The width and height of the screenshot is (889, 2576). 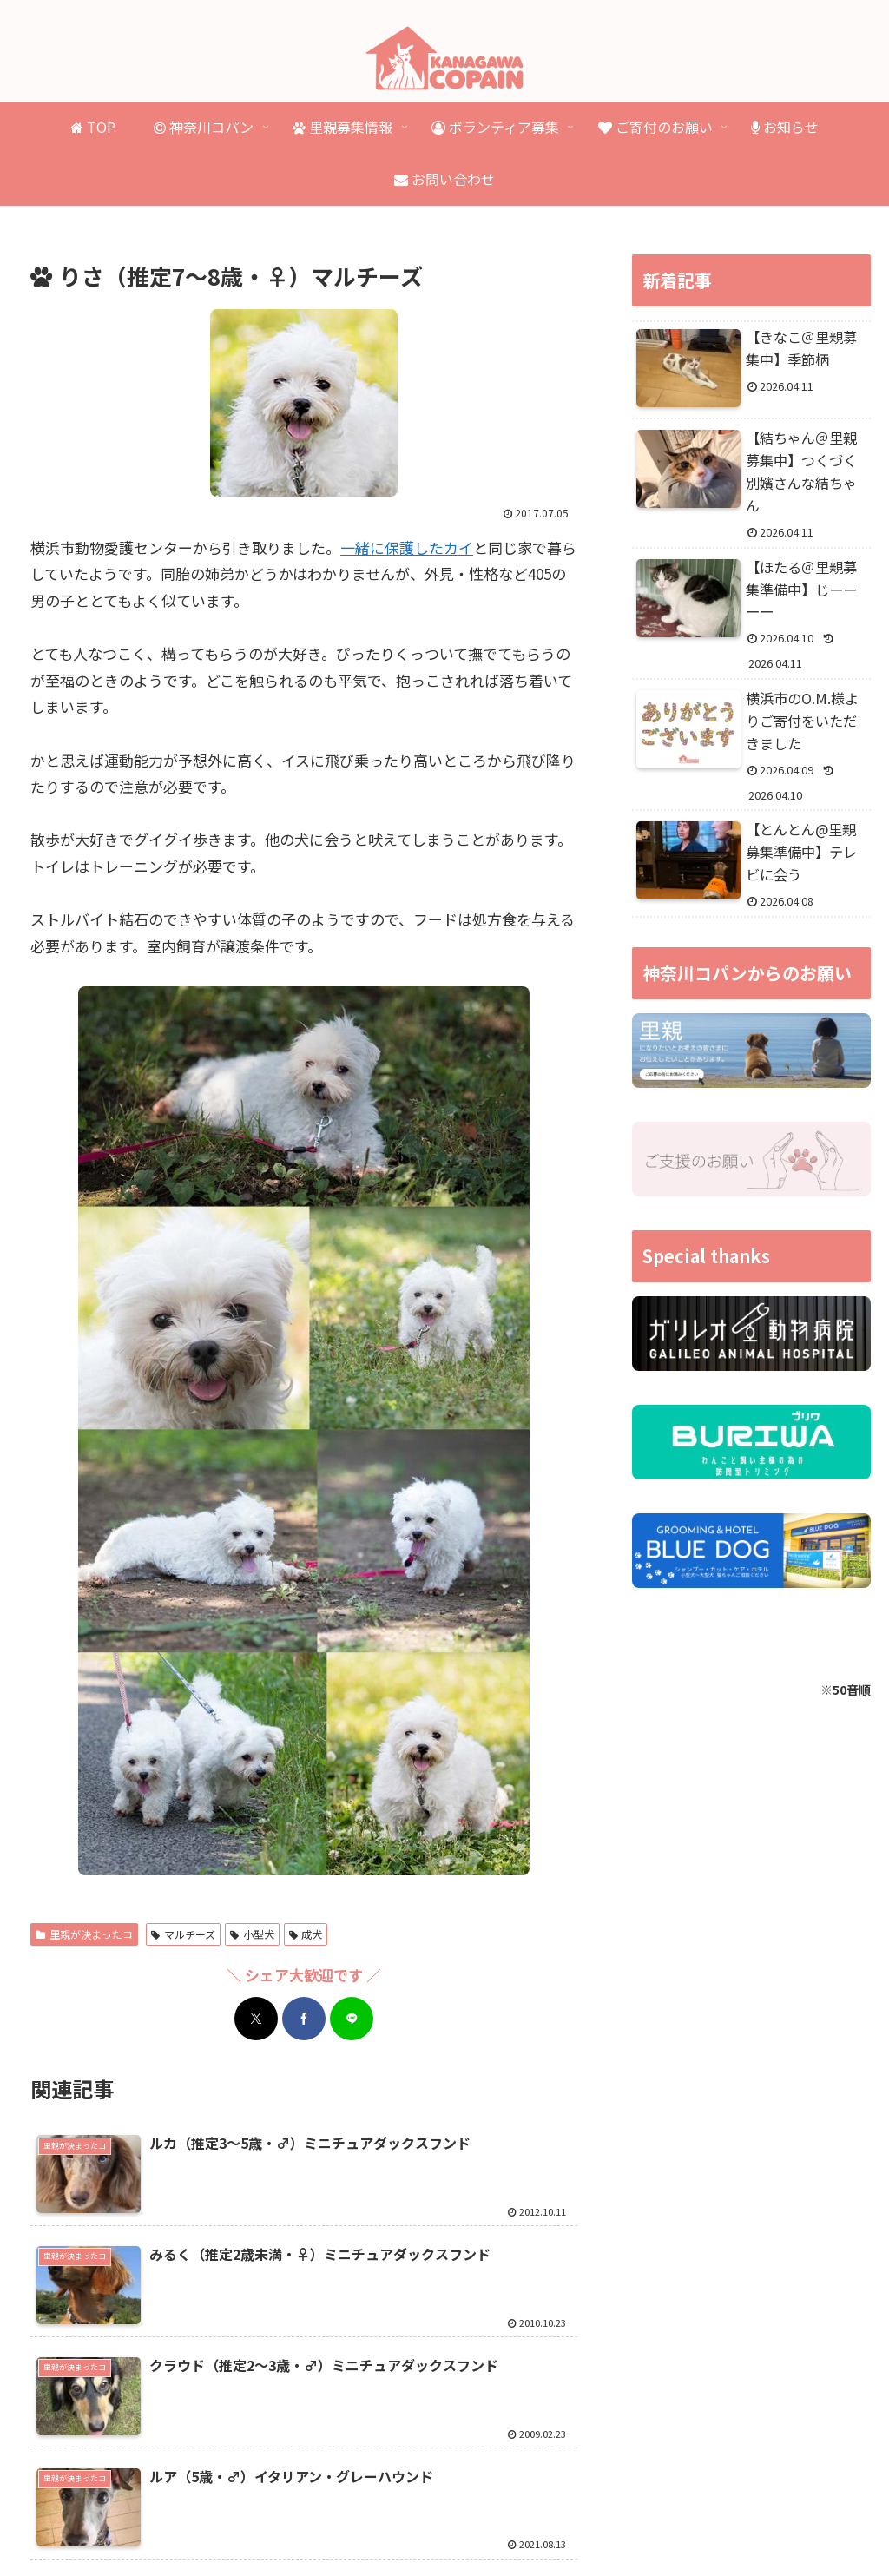 I want to click on 小型犬, so click(x=252, y=1934).